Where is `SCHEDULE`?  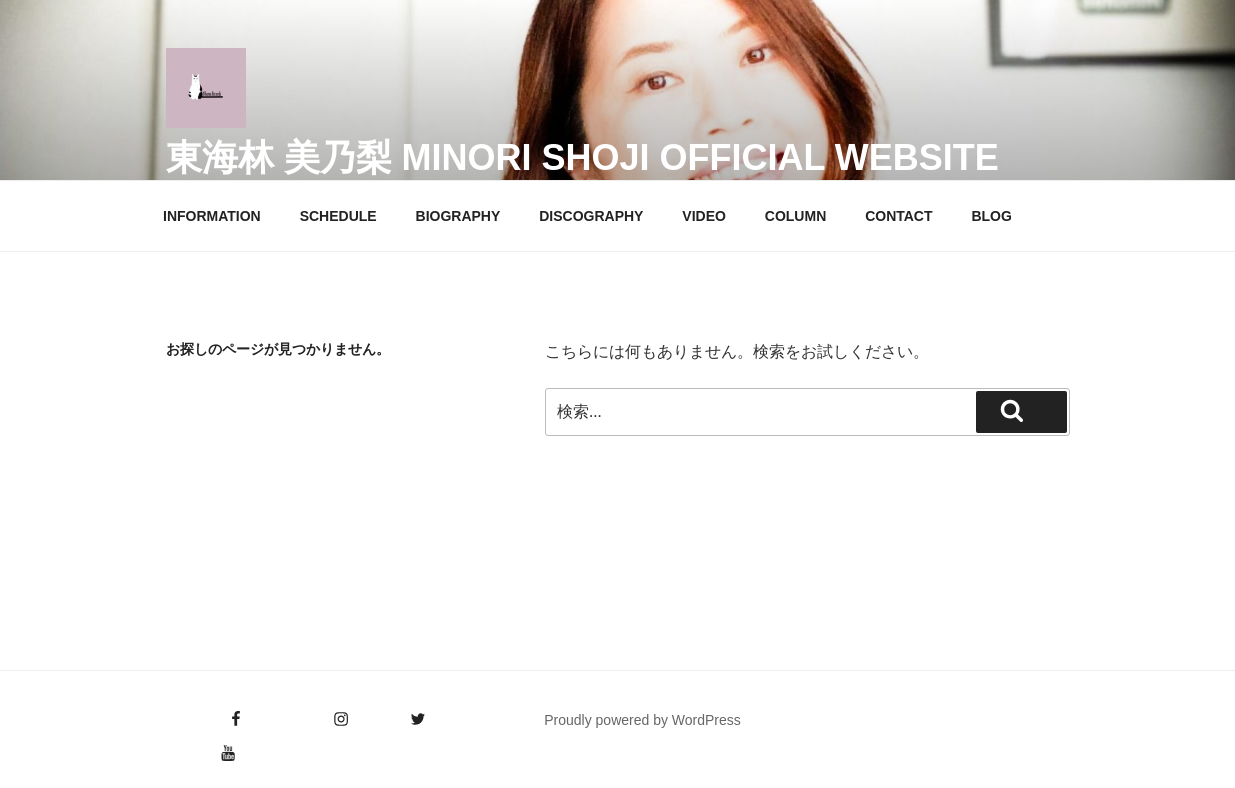
SCHEDULE is located at coordinates (338, 216).